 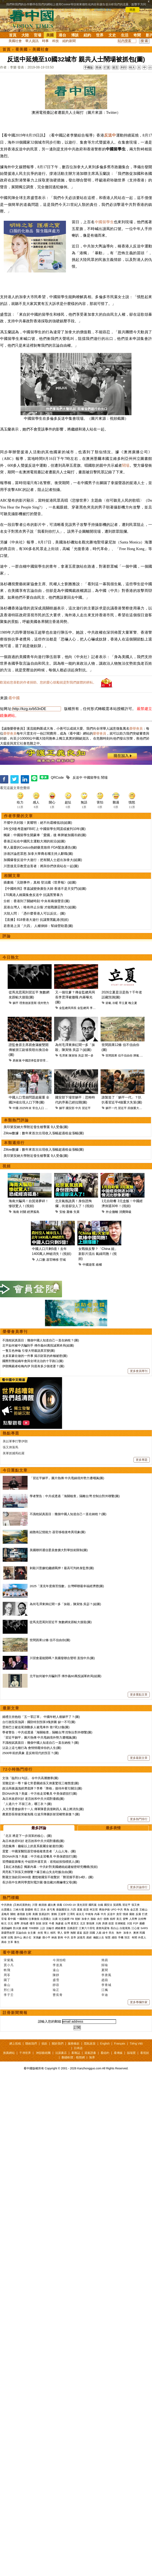 I want to click on 分析：香港到了關鍵時刻 中央有兩個聲音(圖), so click(x=37, y=957).